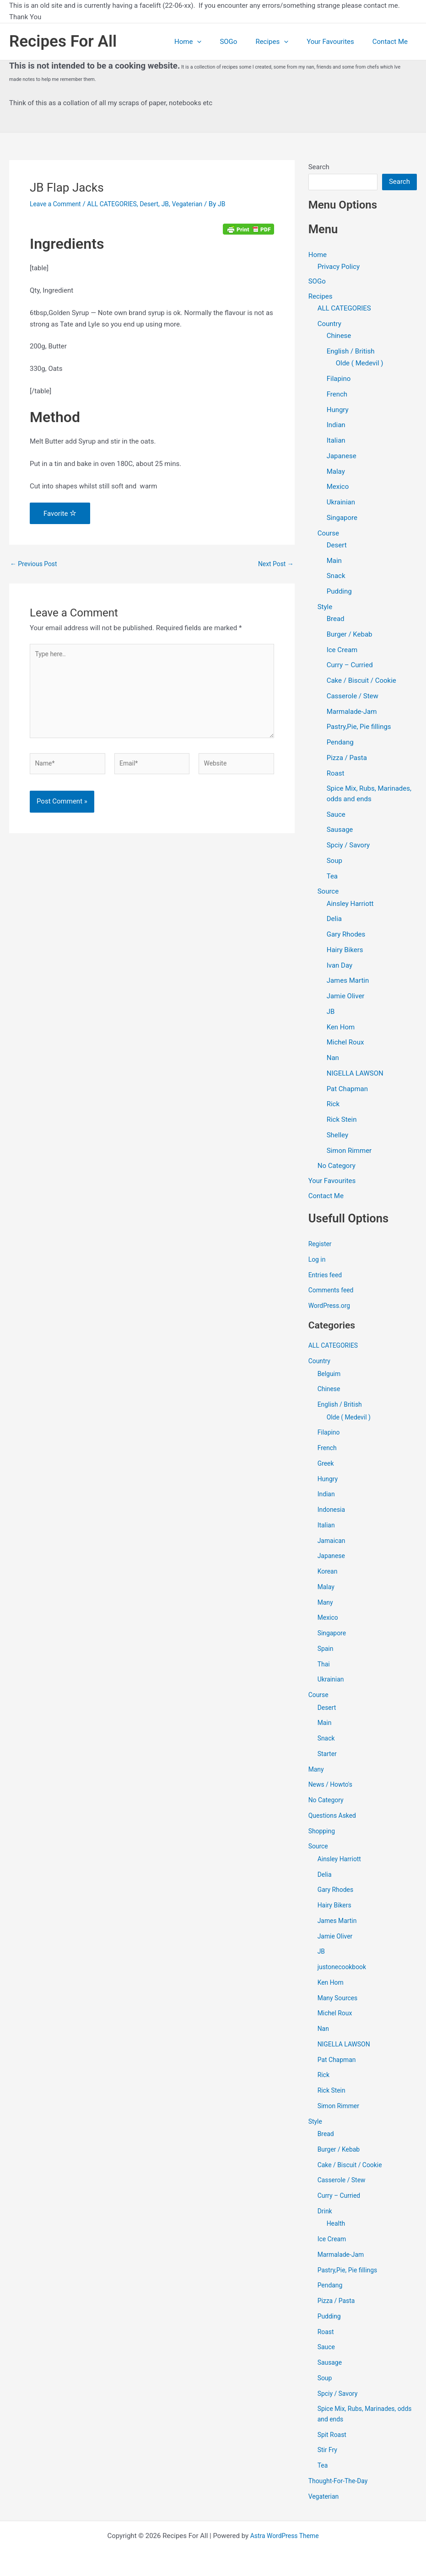 The height and width of the screenshot is (2576, 426). What do you see at coordinates (336, 774) in the screenshot?
I see `Roast` at bounding box center [336, 774].